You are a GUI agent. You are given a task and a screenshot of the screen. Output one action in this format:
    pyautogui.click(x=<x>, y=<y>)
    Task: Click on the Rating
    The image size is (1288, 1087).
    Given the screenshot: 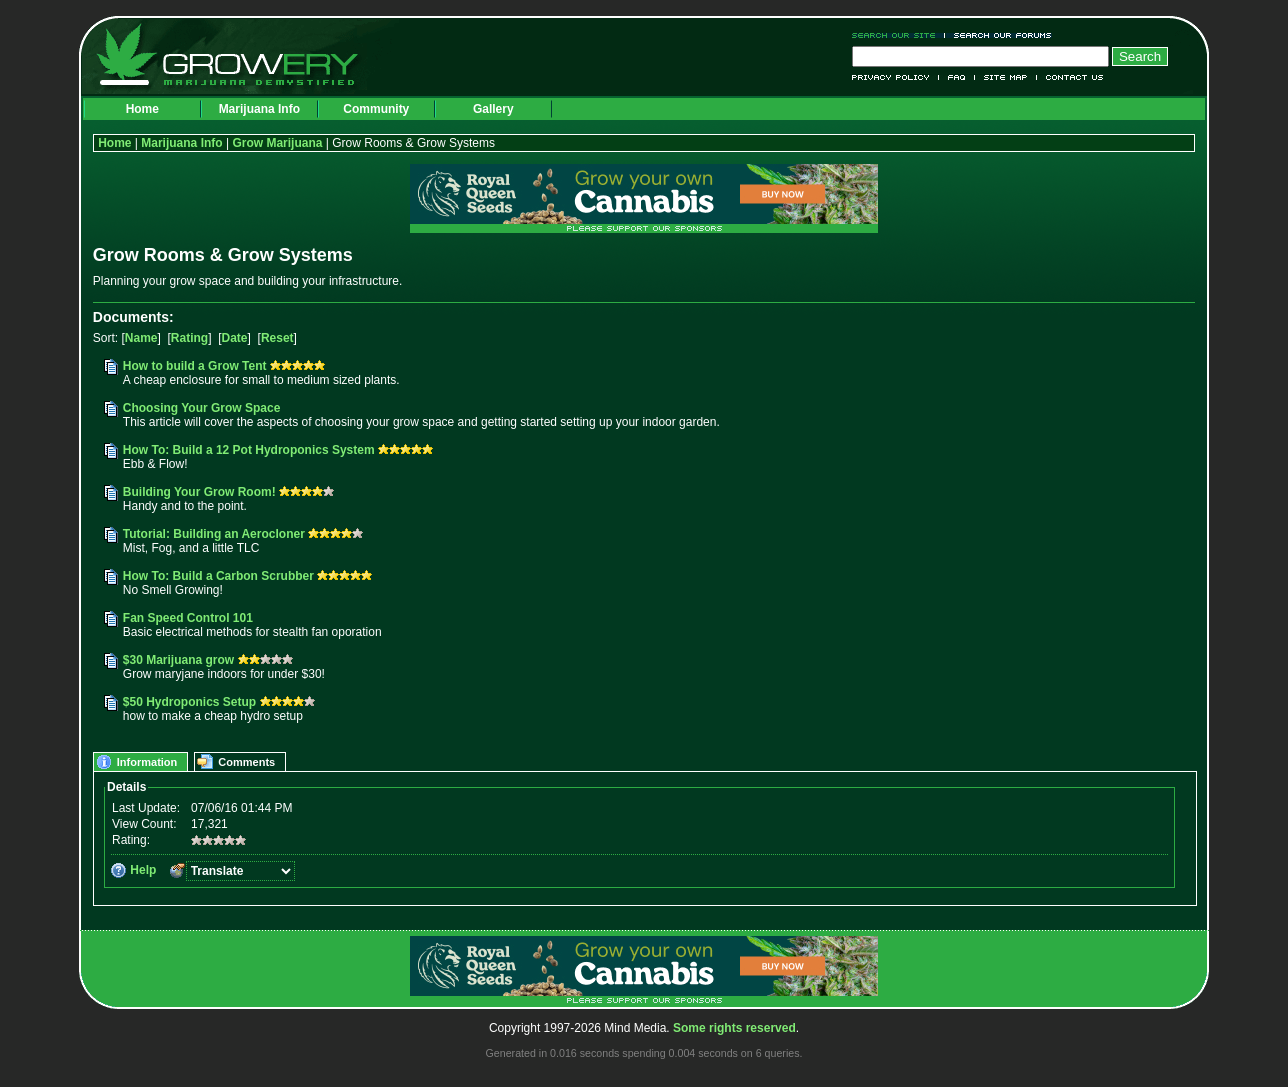 What is the action you would take?
    pyautogui.click(x=189, y=338)
    